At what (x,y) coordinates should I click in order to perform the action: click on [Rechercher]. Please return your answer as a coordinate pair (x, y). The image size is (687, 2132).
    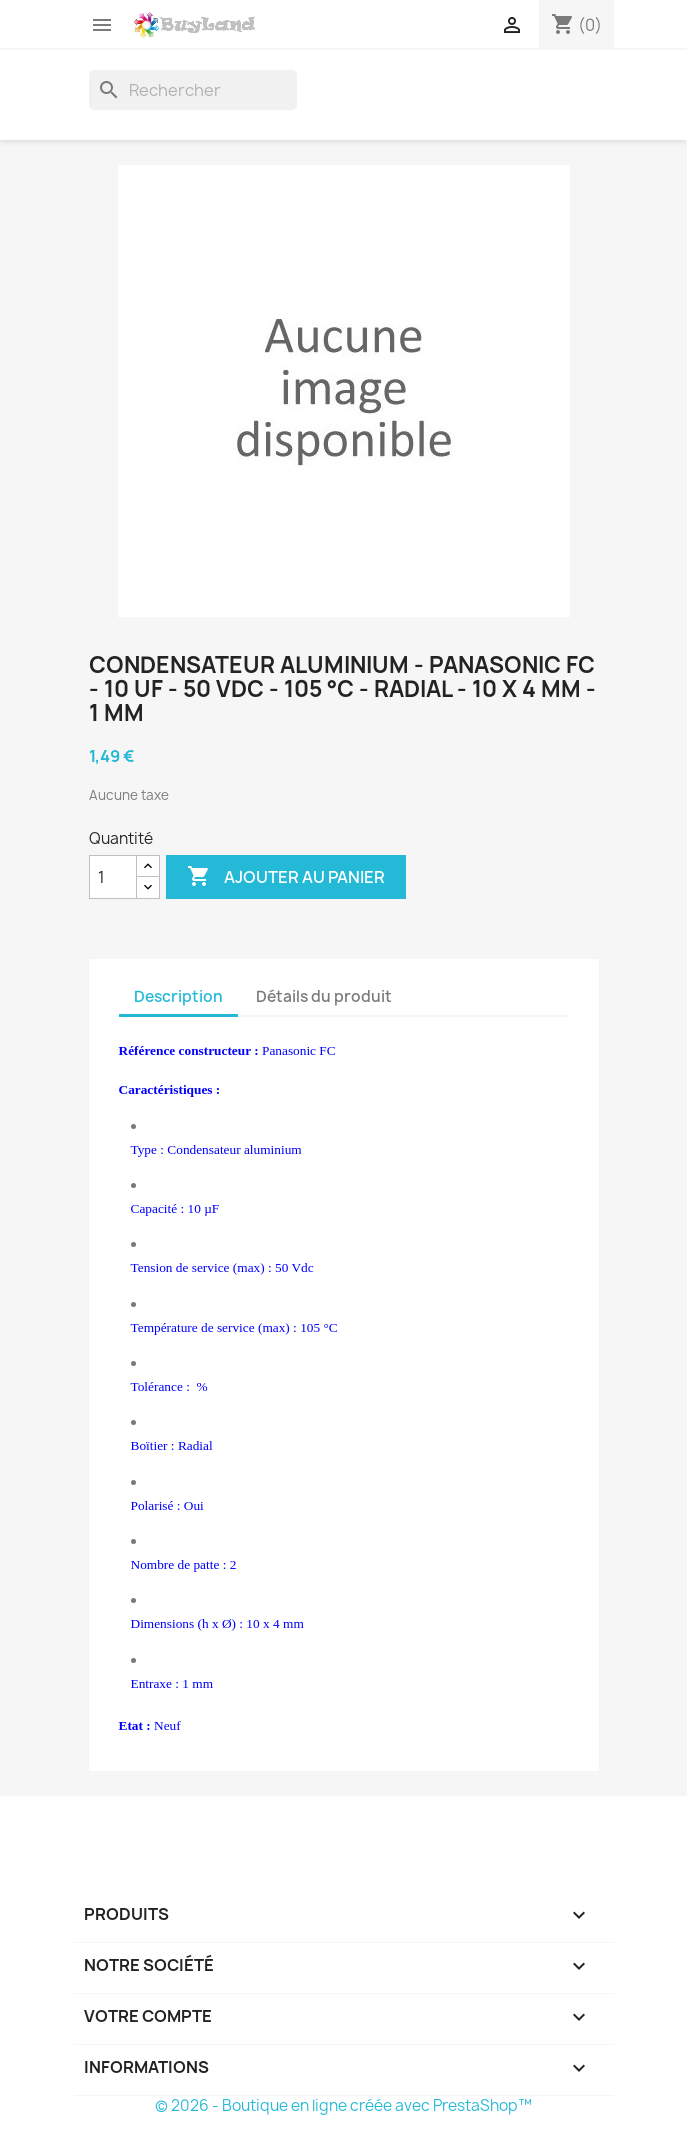
    Looking at the image, I should click on (193, 90).